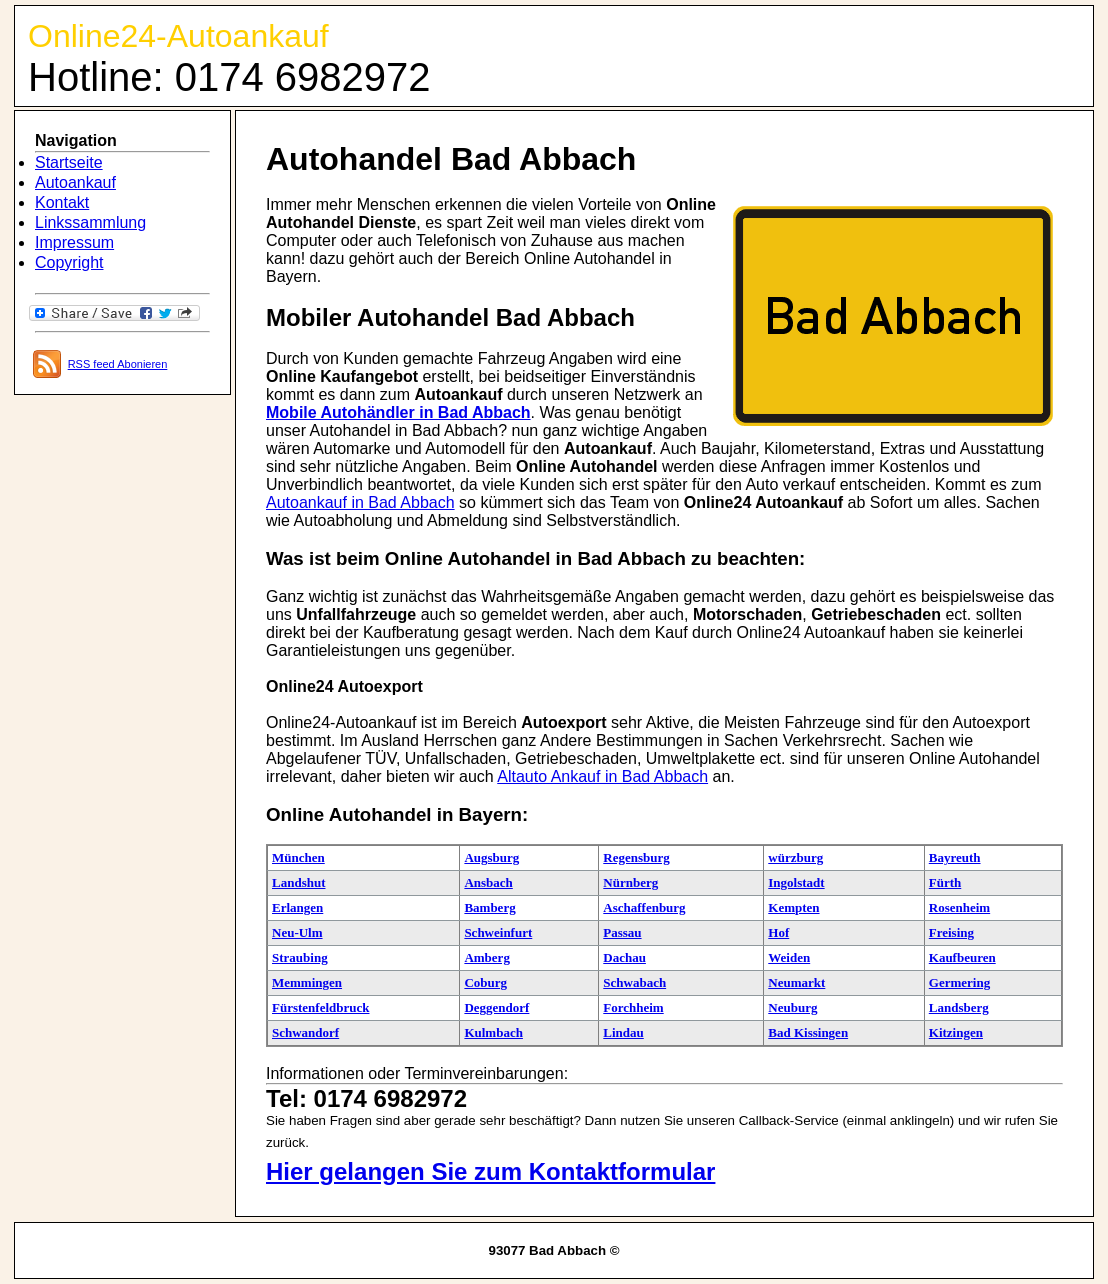 The width and height of the screenshot is (1108, 1284). Describe the element at coordinates (485, 982) in the screenshot. I see `Coburg` at that location.